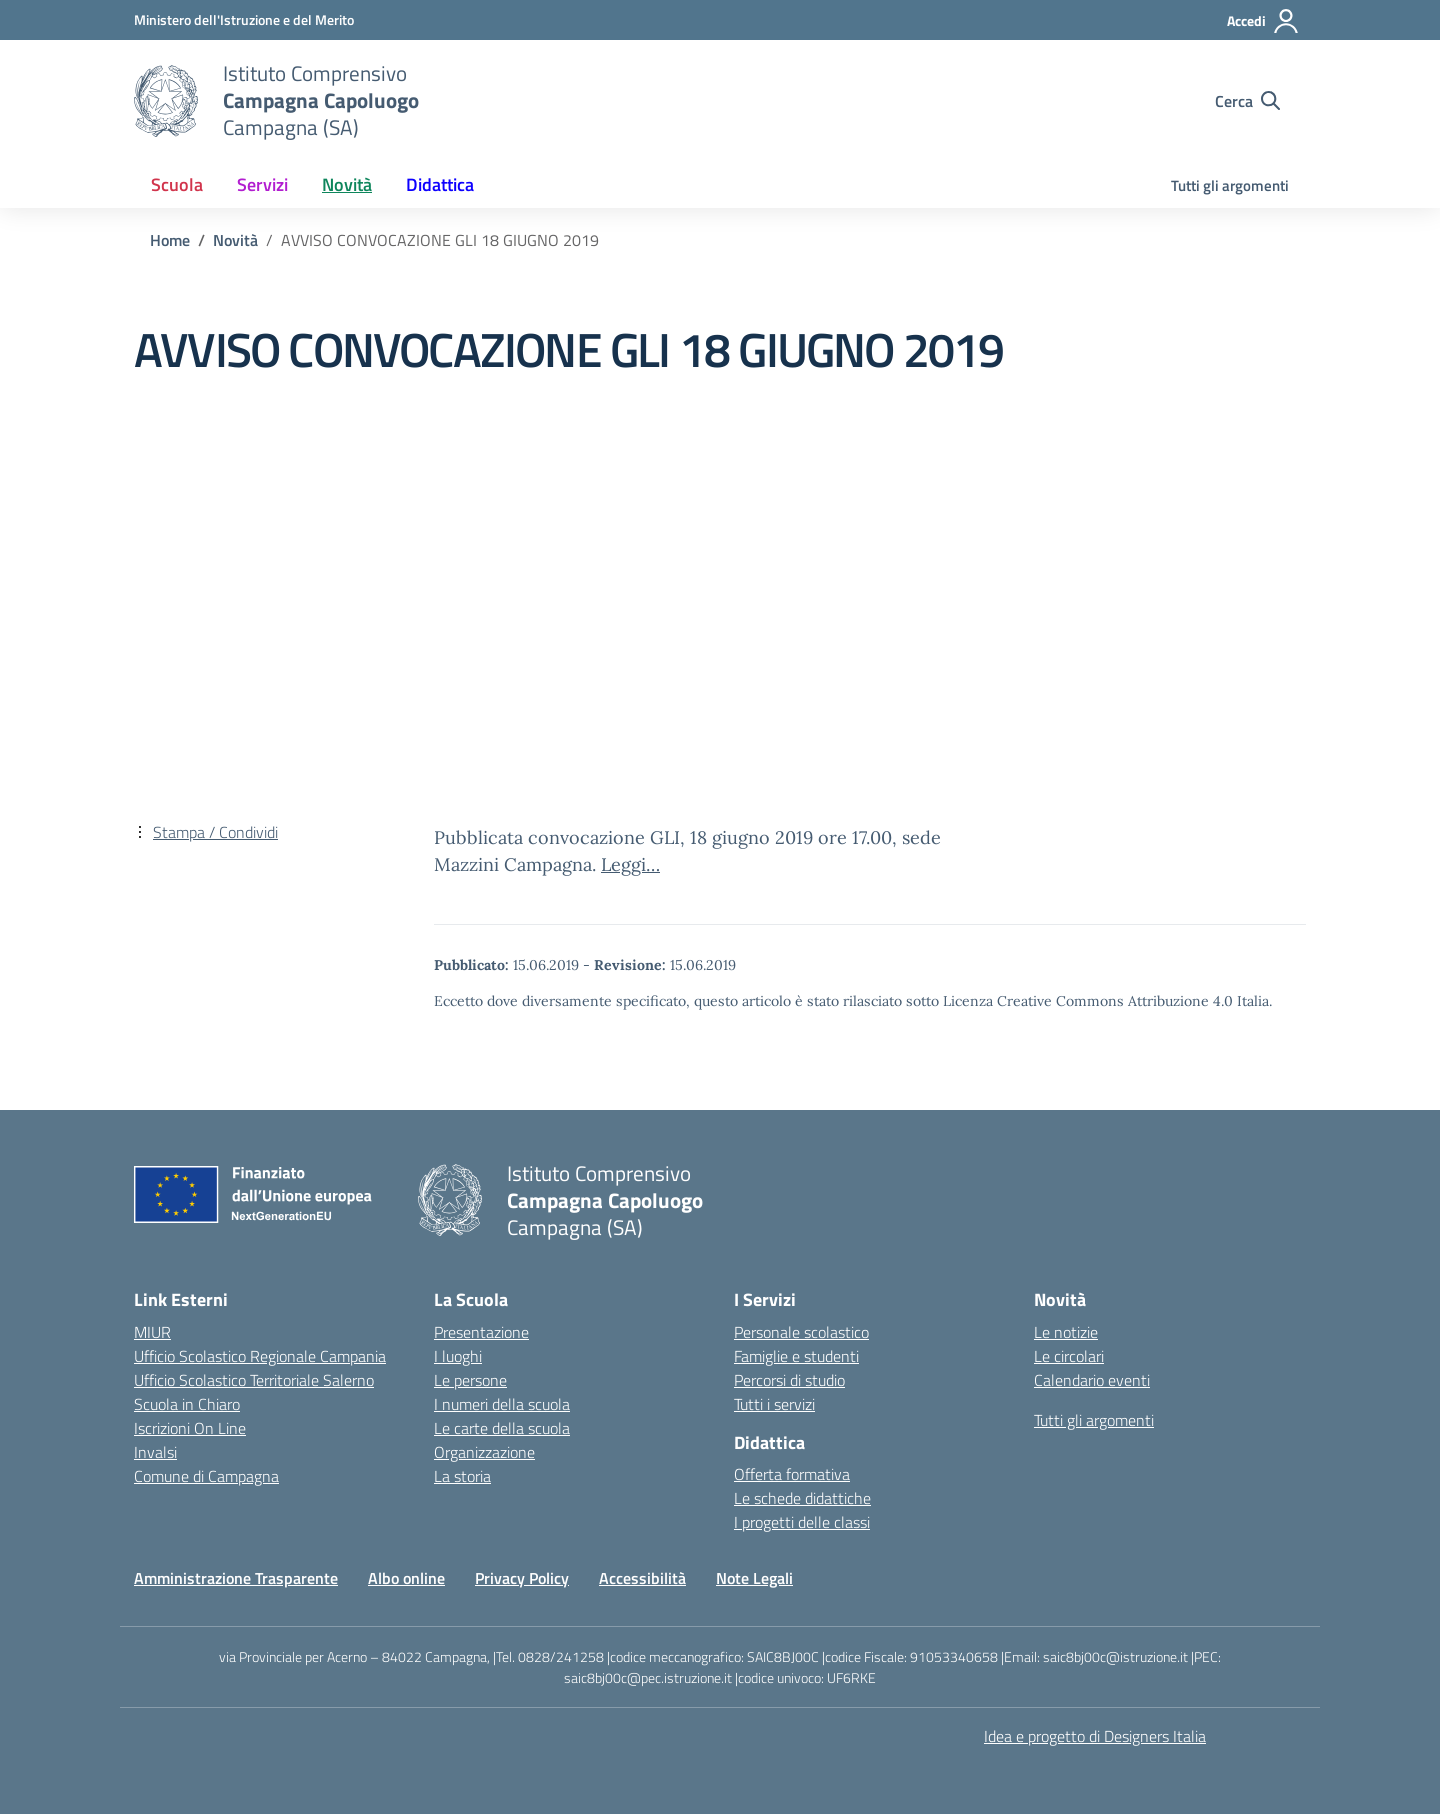 Image resolution: width=1440 pixels, height=1814 pixels. I want to click on Amministrazione Trasparente, so click(236, 1578).